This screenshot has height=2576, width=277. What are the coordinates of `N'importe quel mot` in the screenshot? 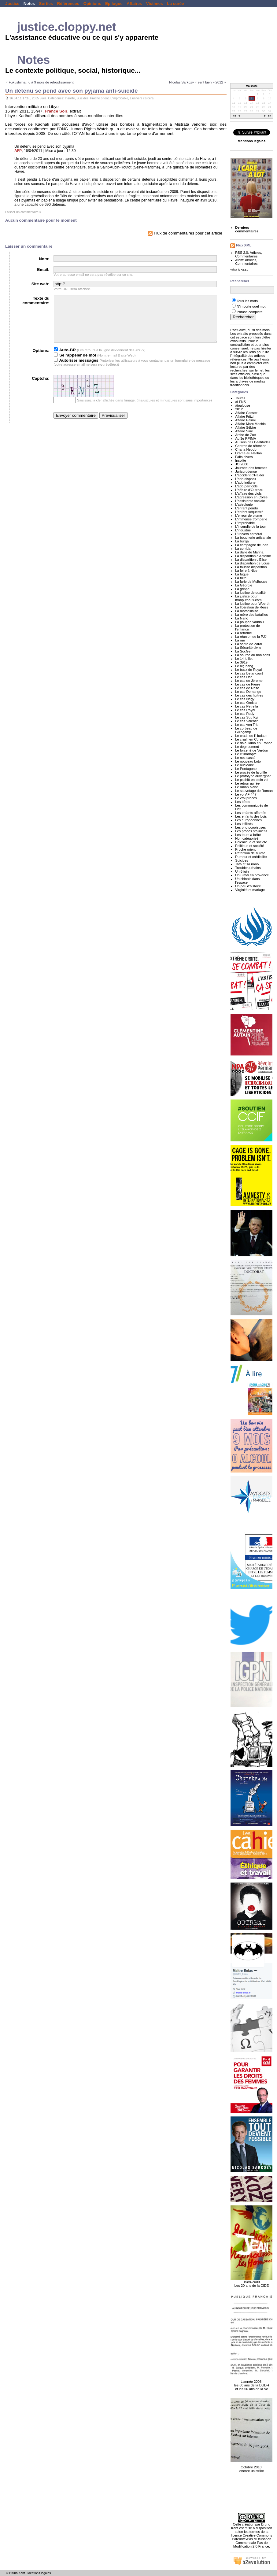 It's located at (251, 306).